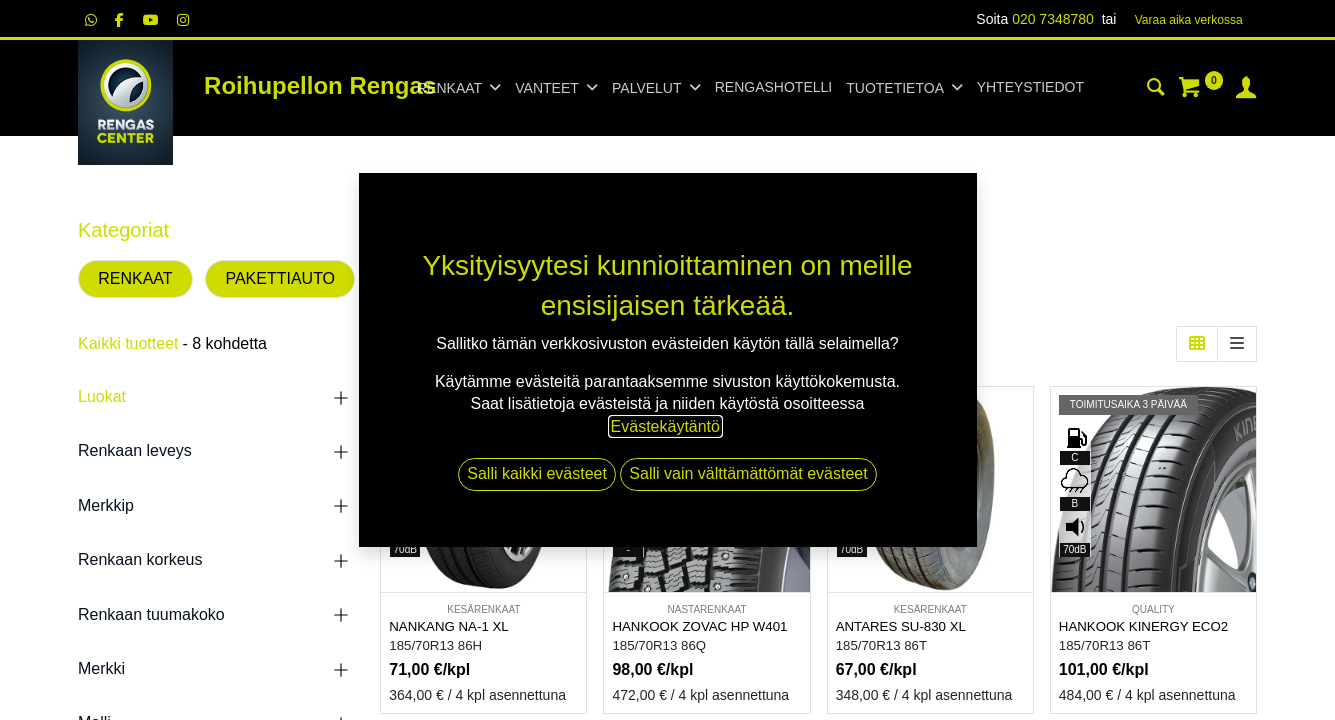 Image resolution: width=1335 pixels, height=720 pixels. I want to click on HANKOOK ZOVAC HP W401, so click(699, 626).